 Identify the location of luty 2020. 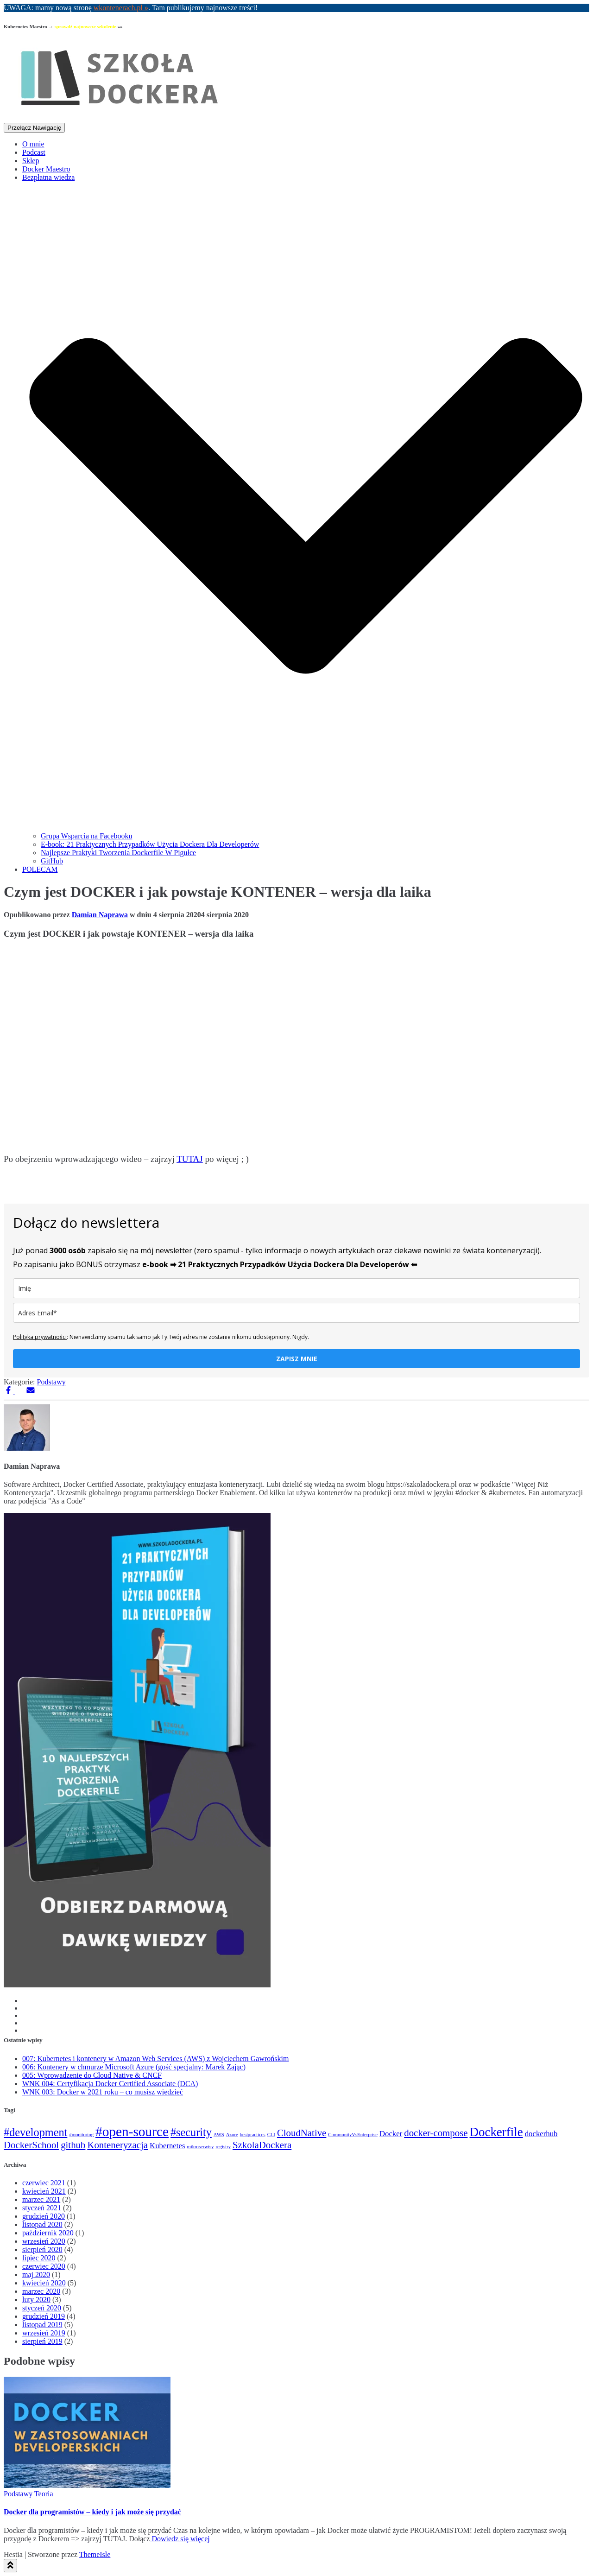
(36, 2299).